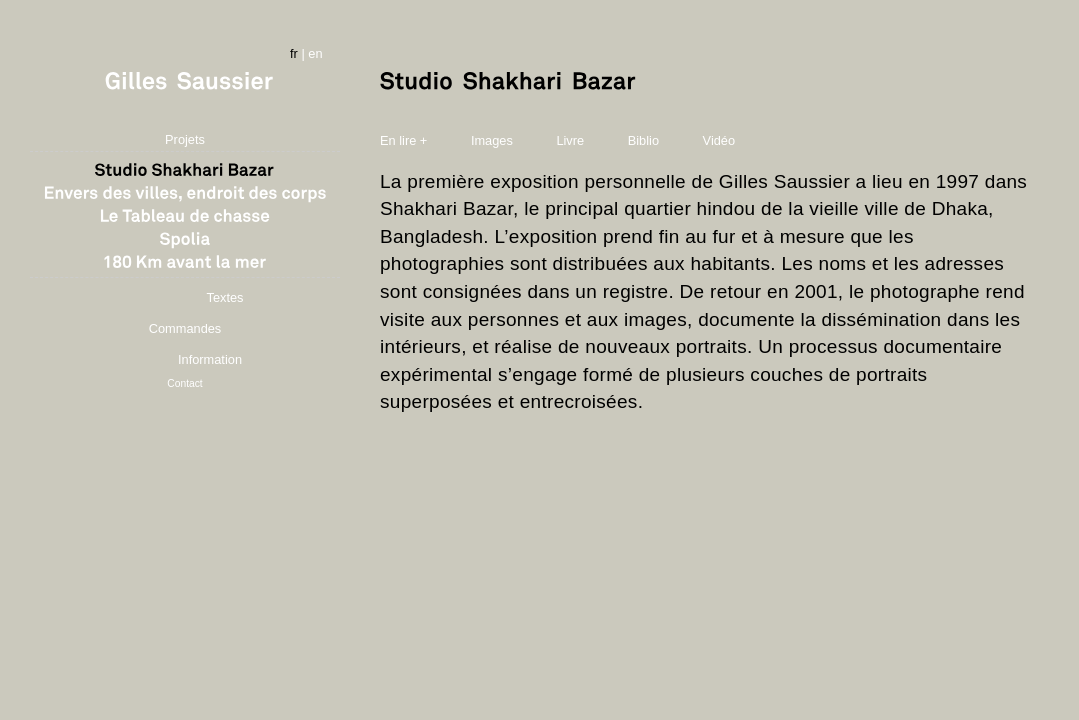 The image size is (1079, 720). Describe the element at coordinates (185, 139) in the screenshot. I see `Projets` at that location.